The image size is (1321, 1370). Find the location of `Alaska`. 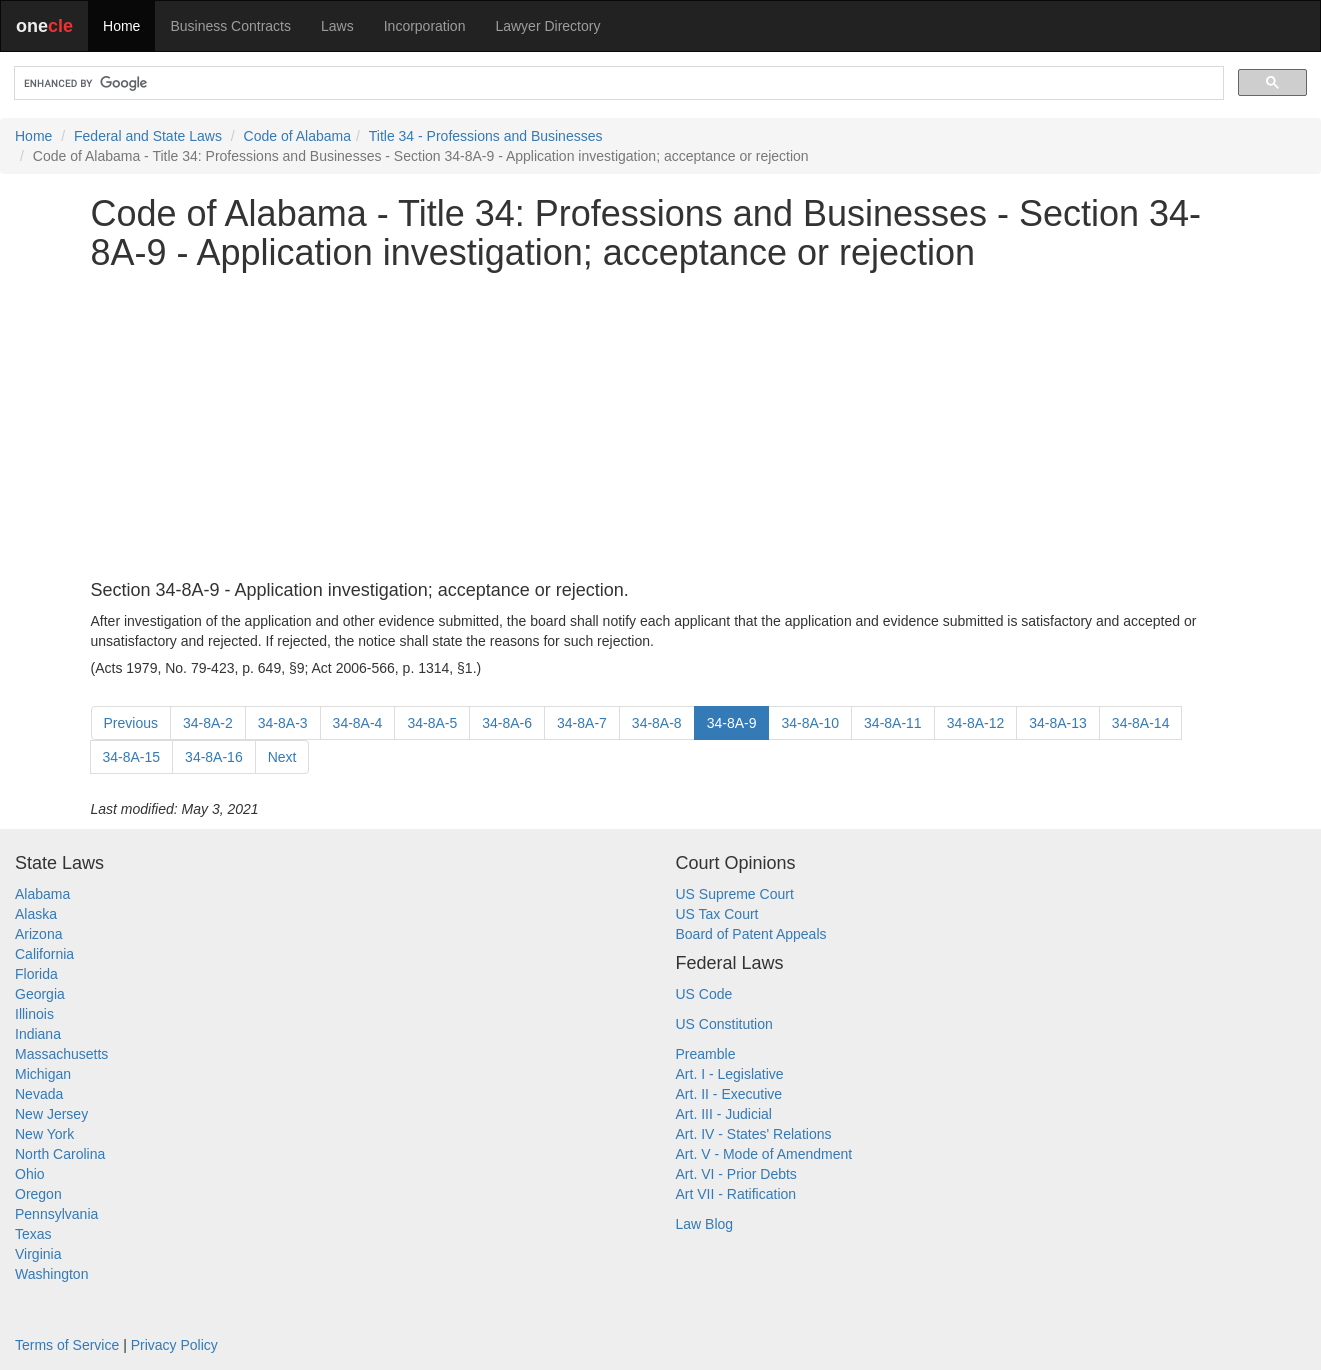

Alaska is located at coordinates (36, 914).